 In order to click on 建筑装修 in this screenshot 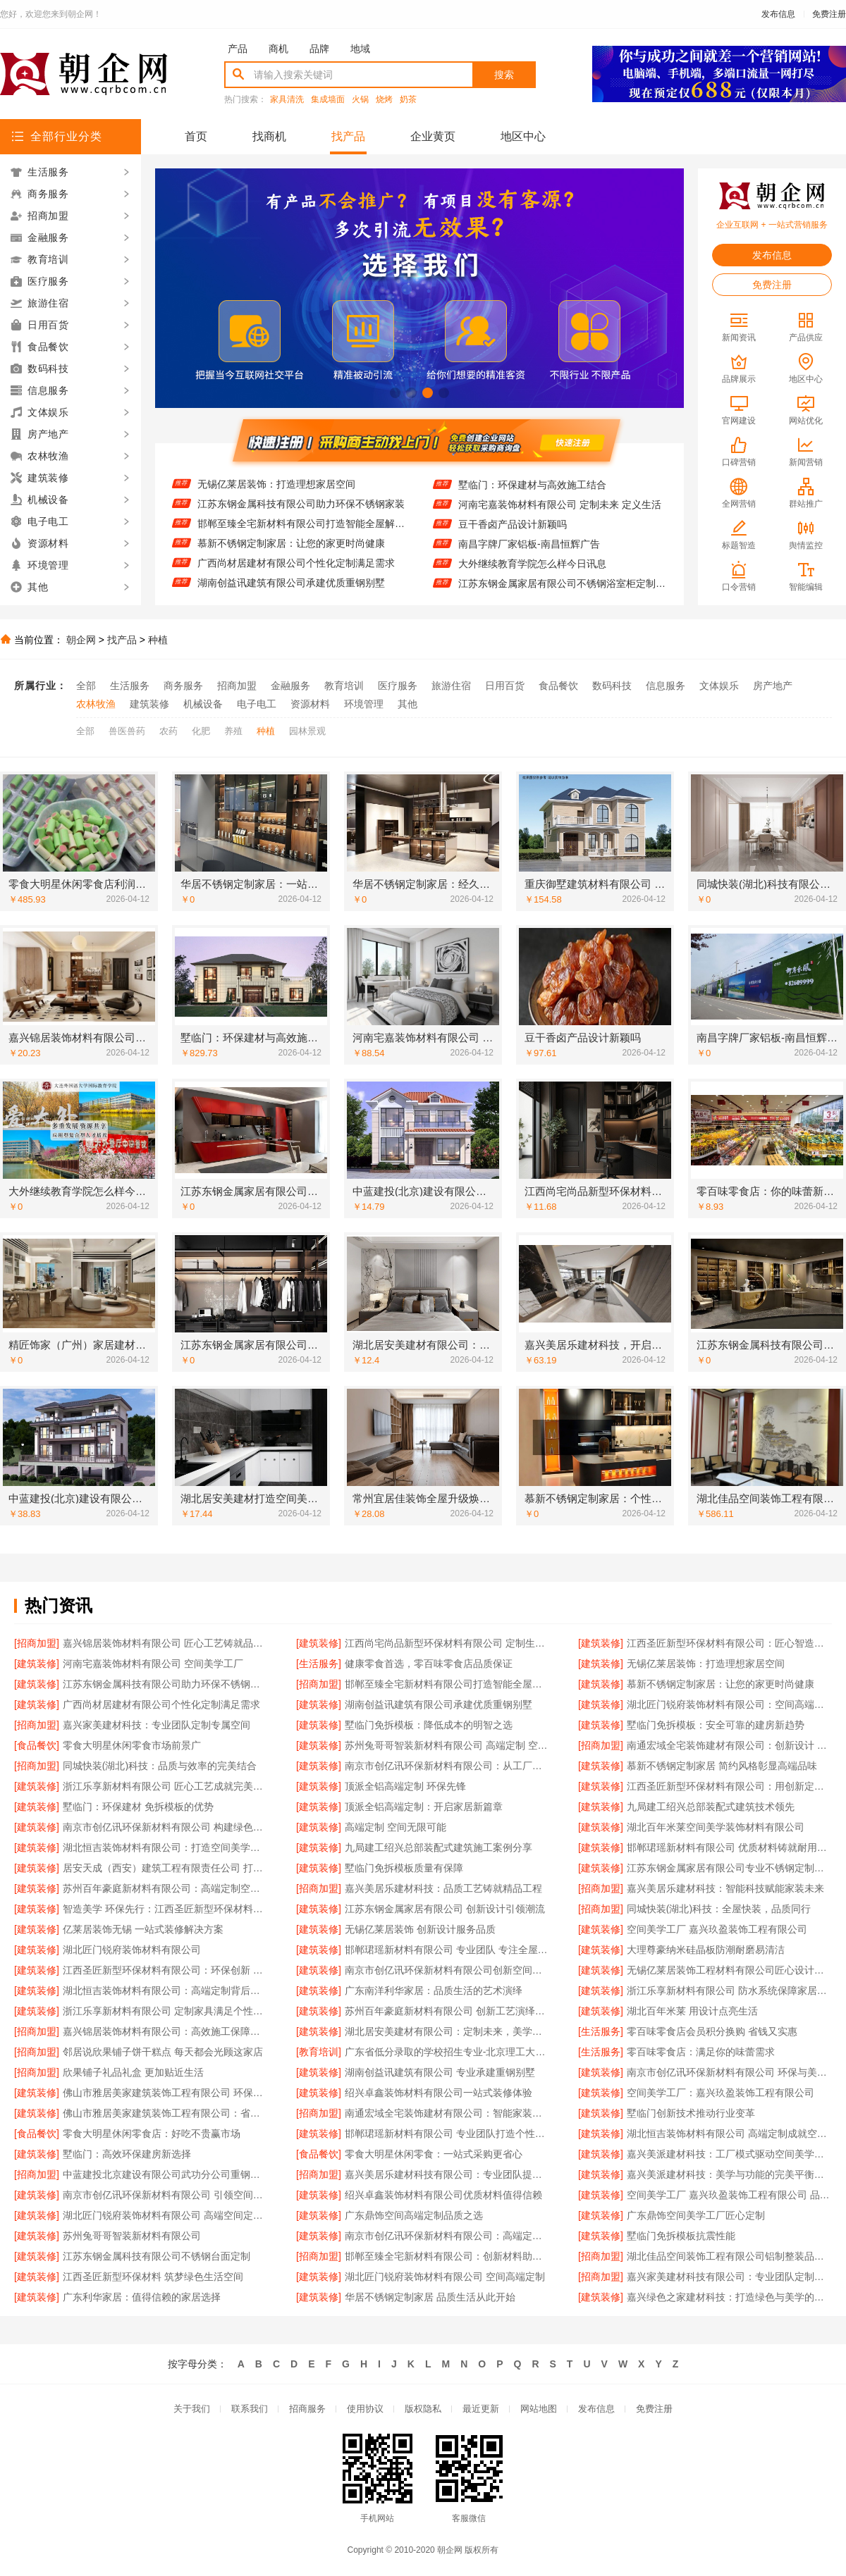, I will do `click(149, 704)`.